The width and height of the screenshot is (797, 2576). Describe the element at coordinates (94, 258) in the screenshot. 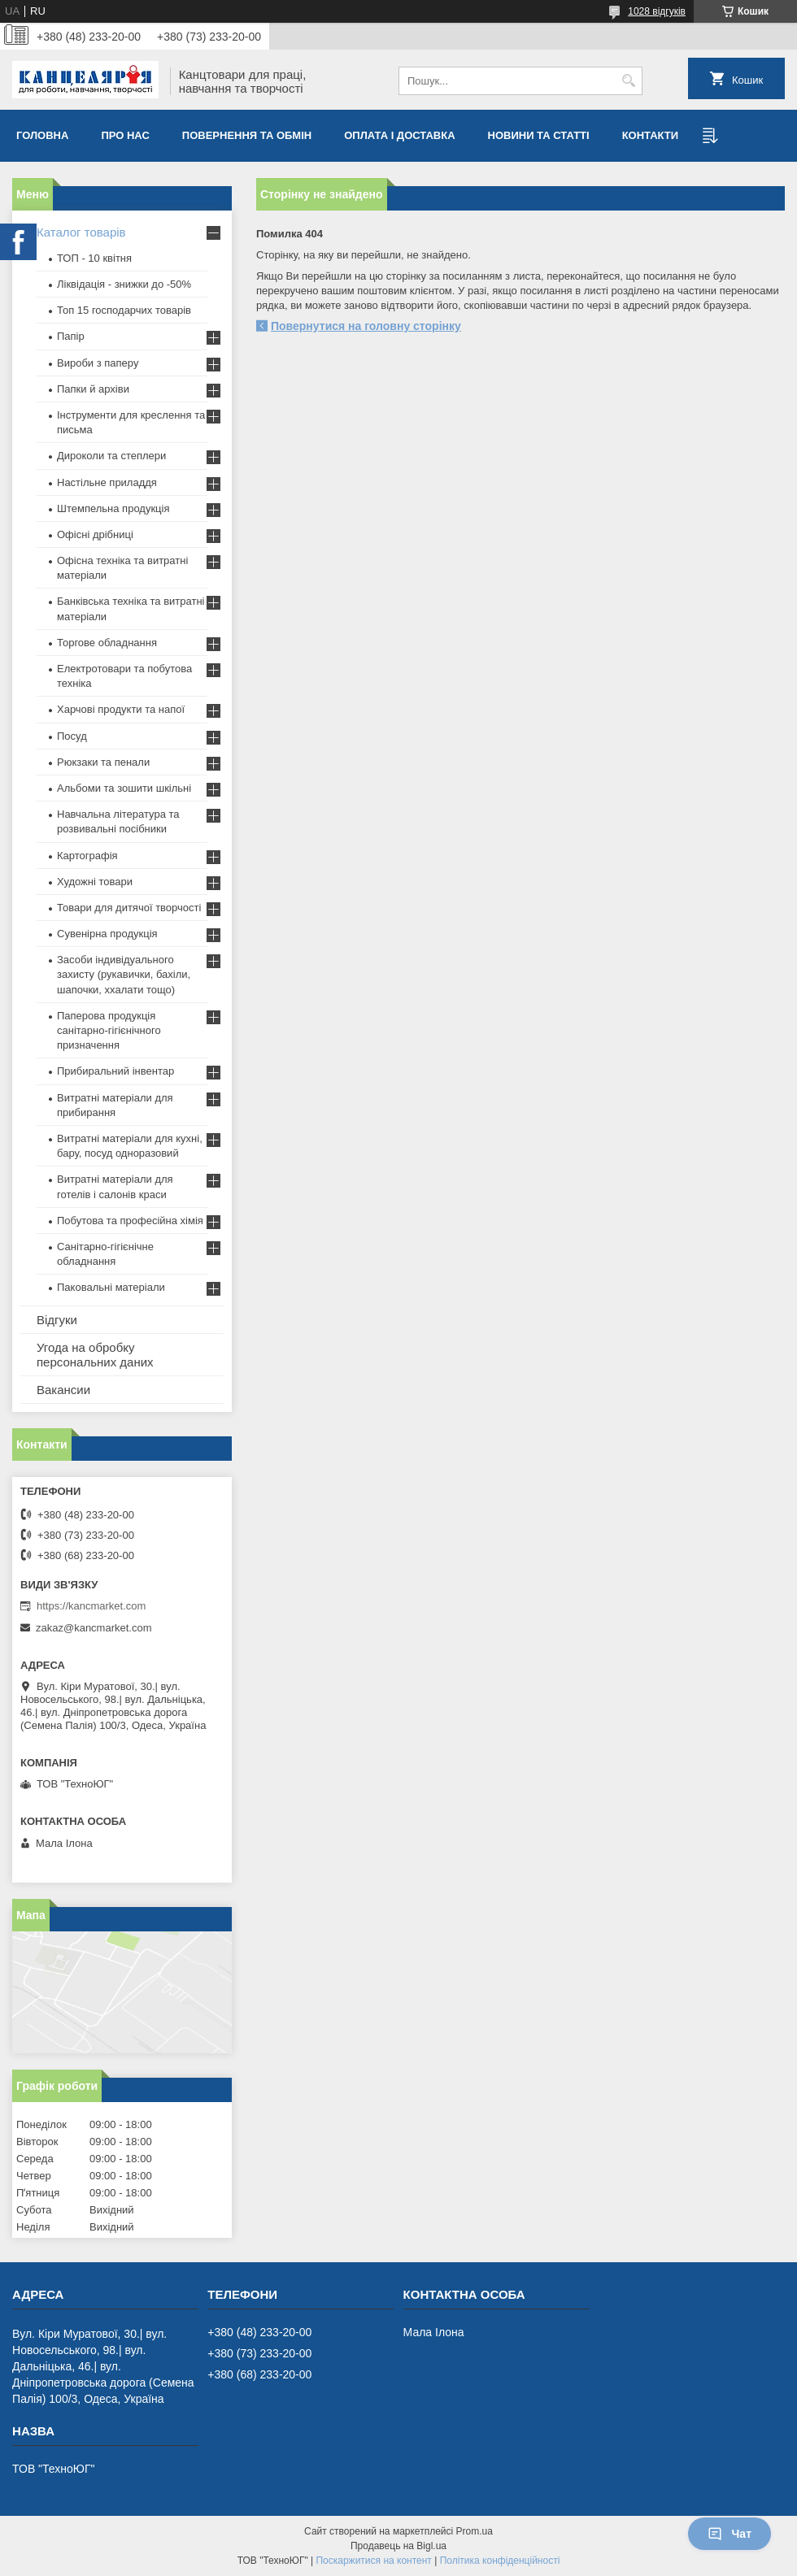

I see `ТОП - 10 квiтня` at that location.